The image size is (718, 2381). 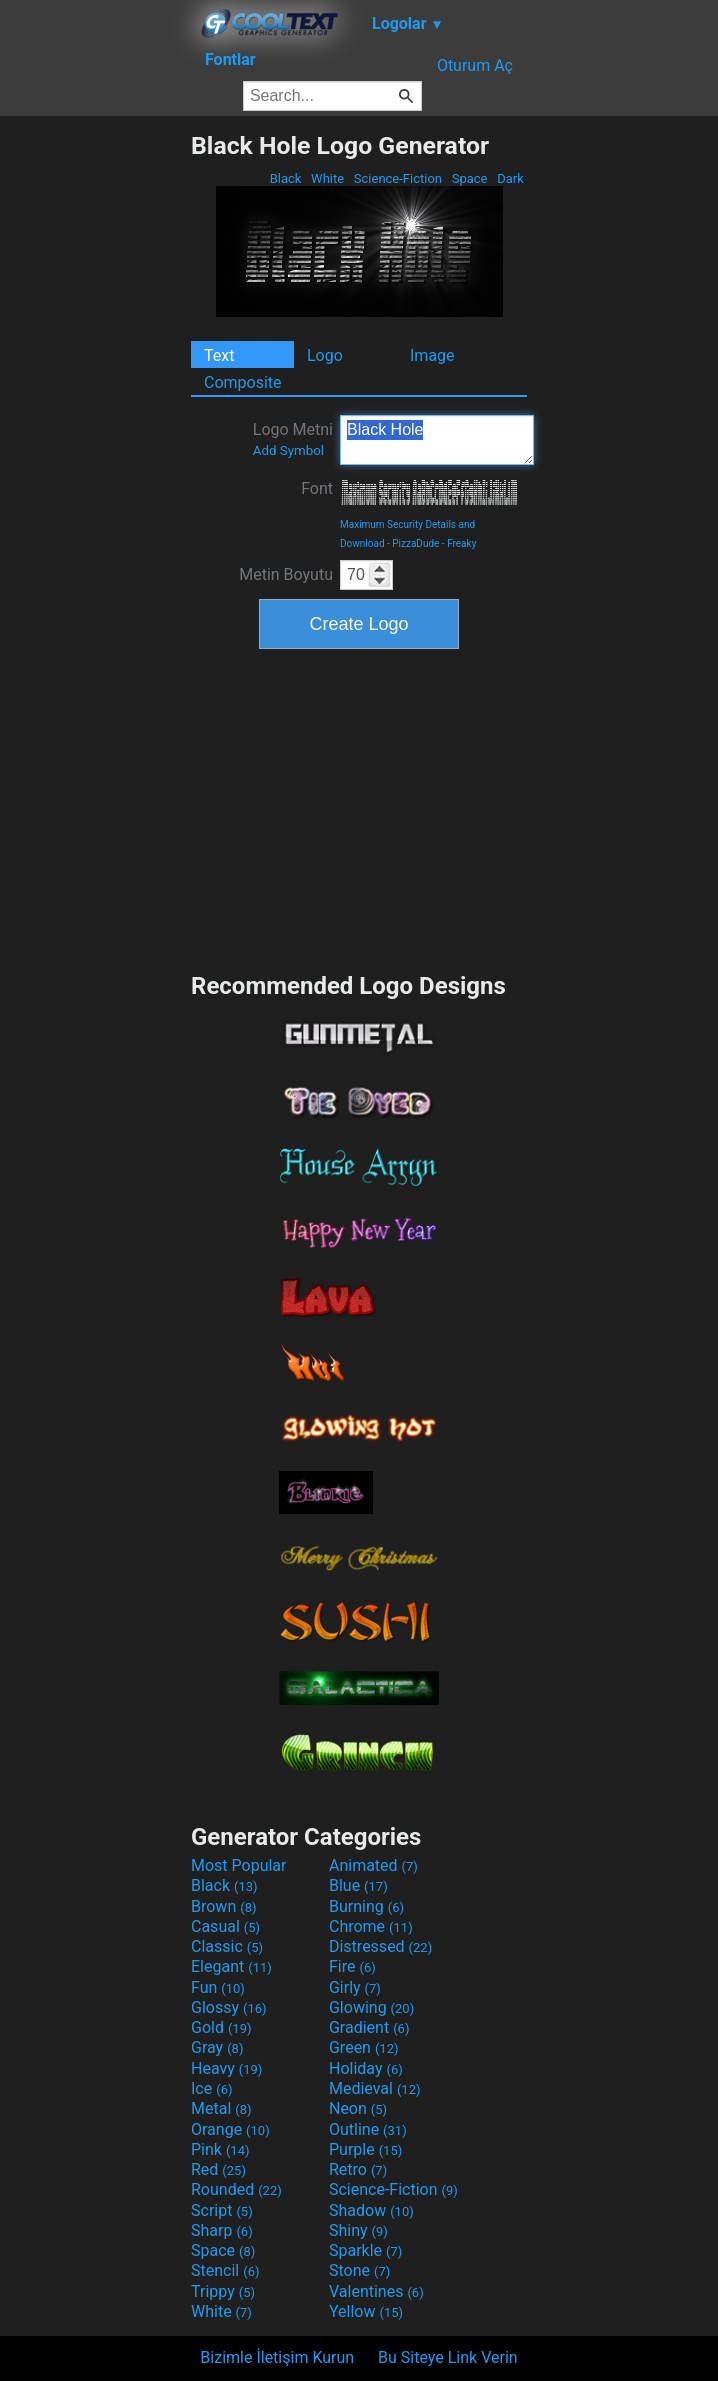 I want to click on Shadow, so click(x=371, y=2210).